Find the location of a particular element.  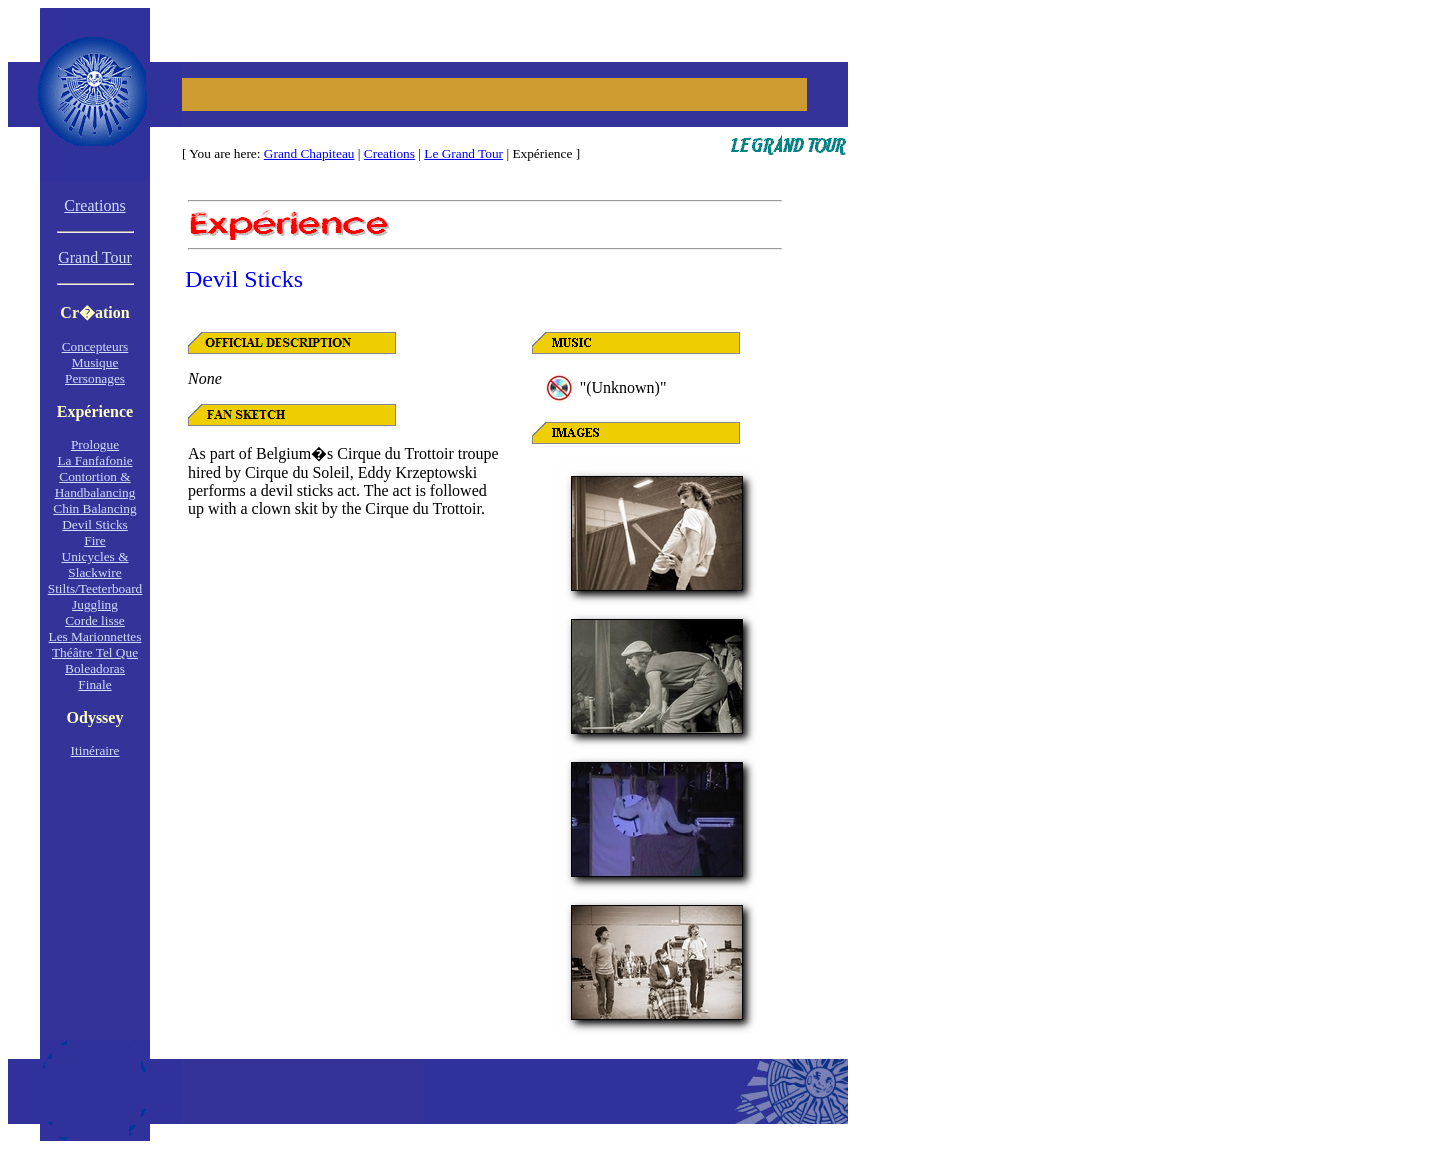

Slackwire is located at coordinates (94, 572).